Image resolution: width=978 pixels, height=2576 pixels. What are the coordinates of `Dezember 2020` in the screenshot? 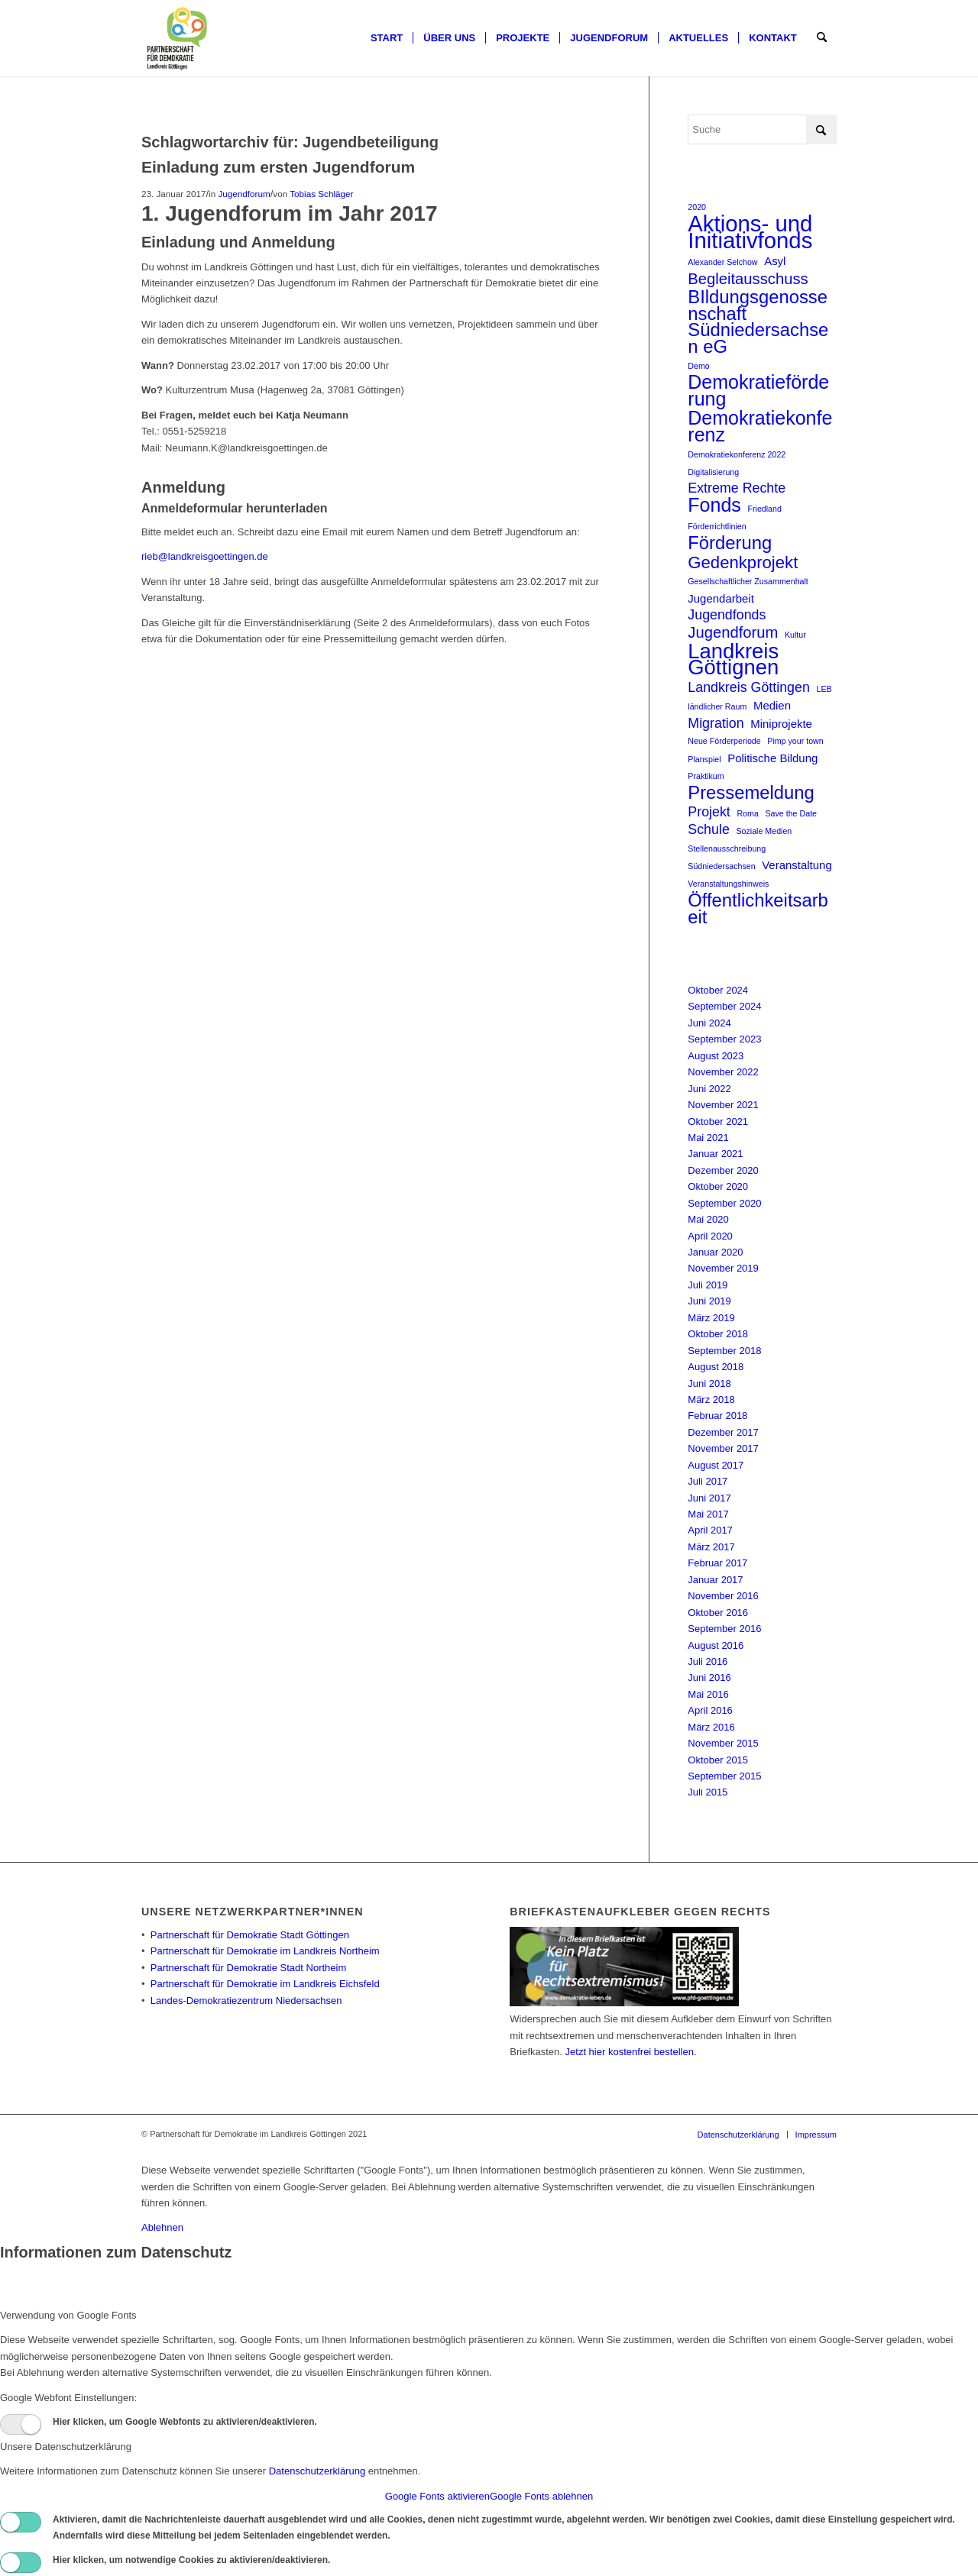 It's located at (723, 1170).